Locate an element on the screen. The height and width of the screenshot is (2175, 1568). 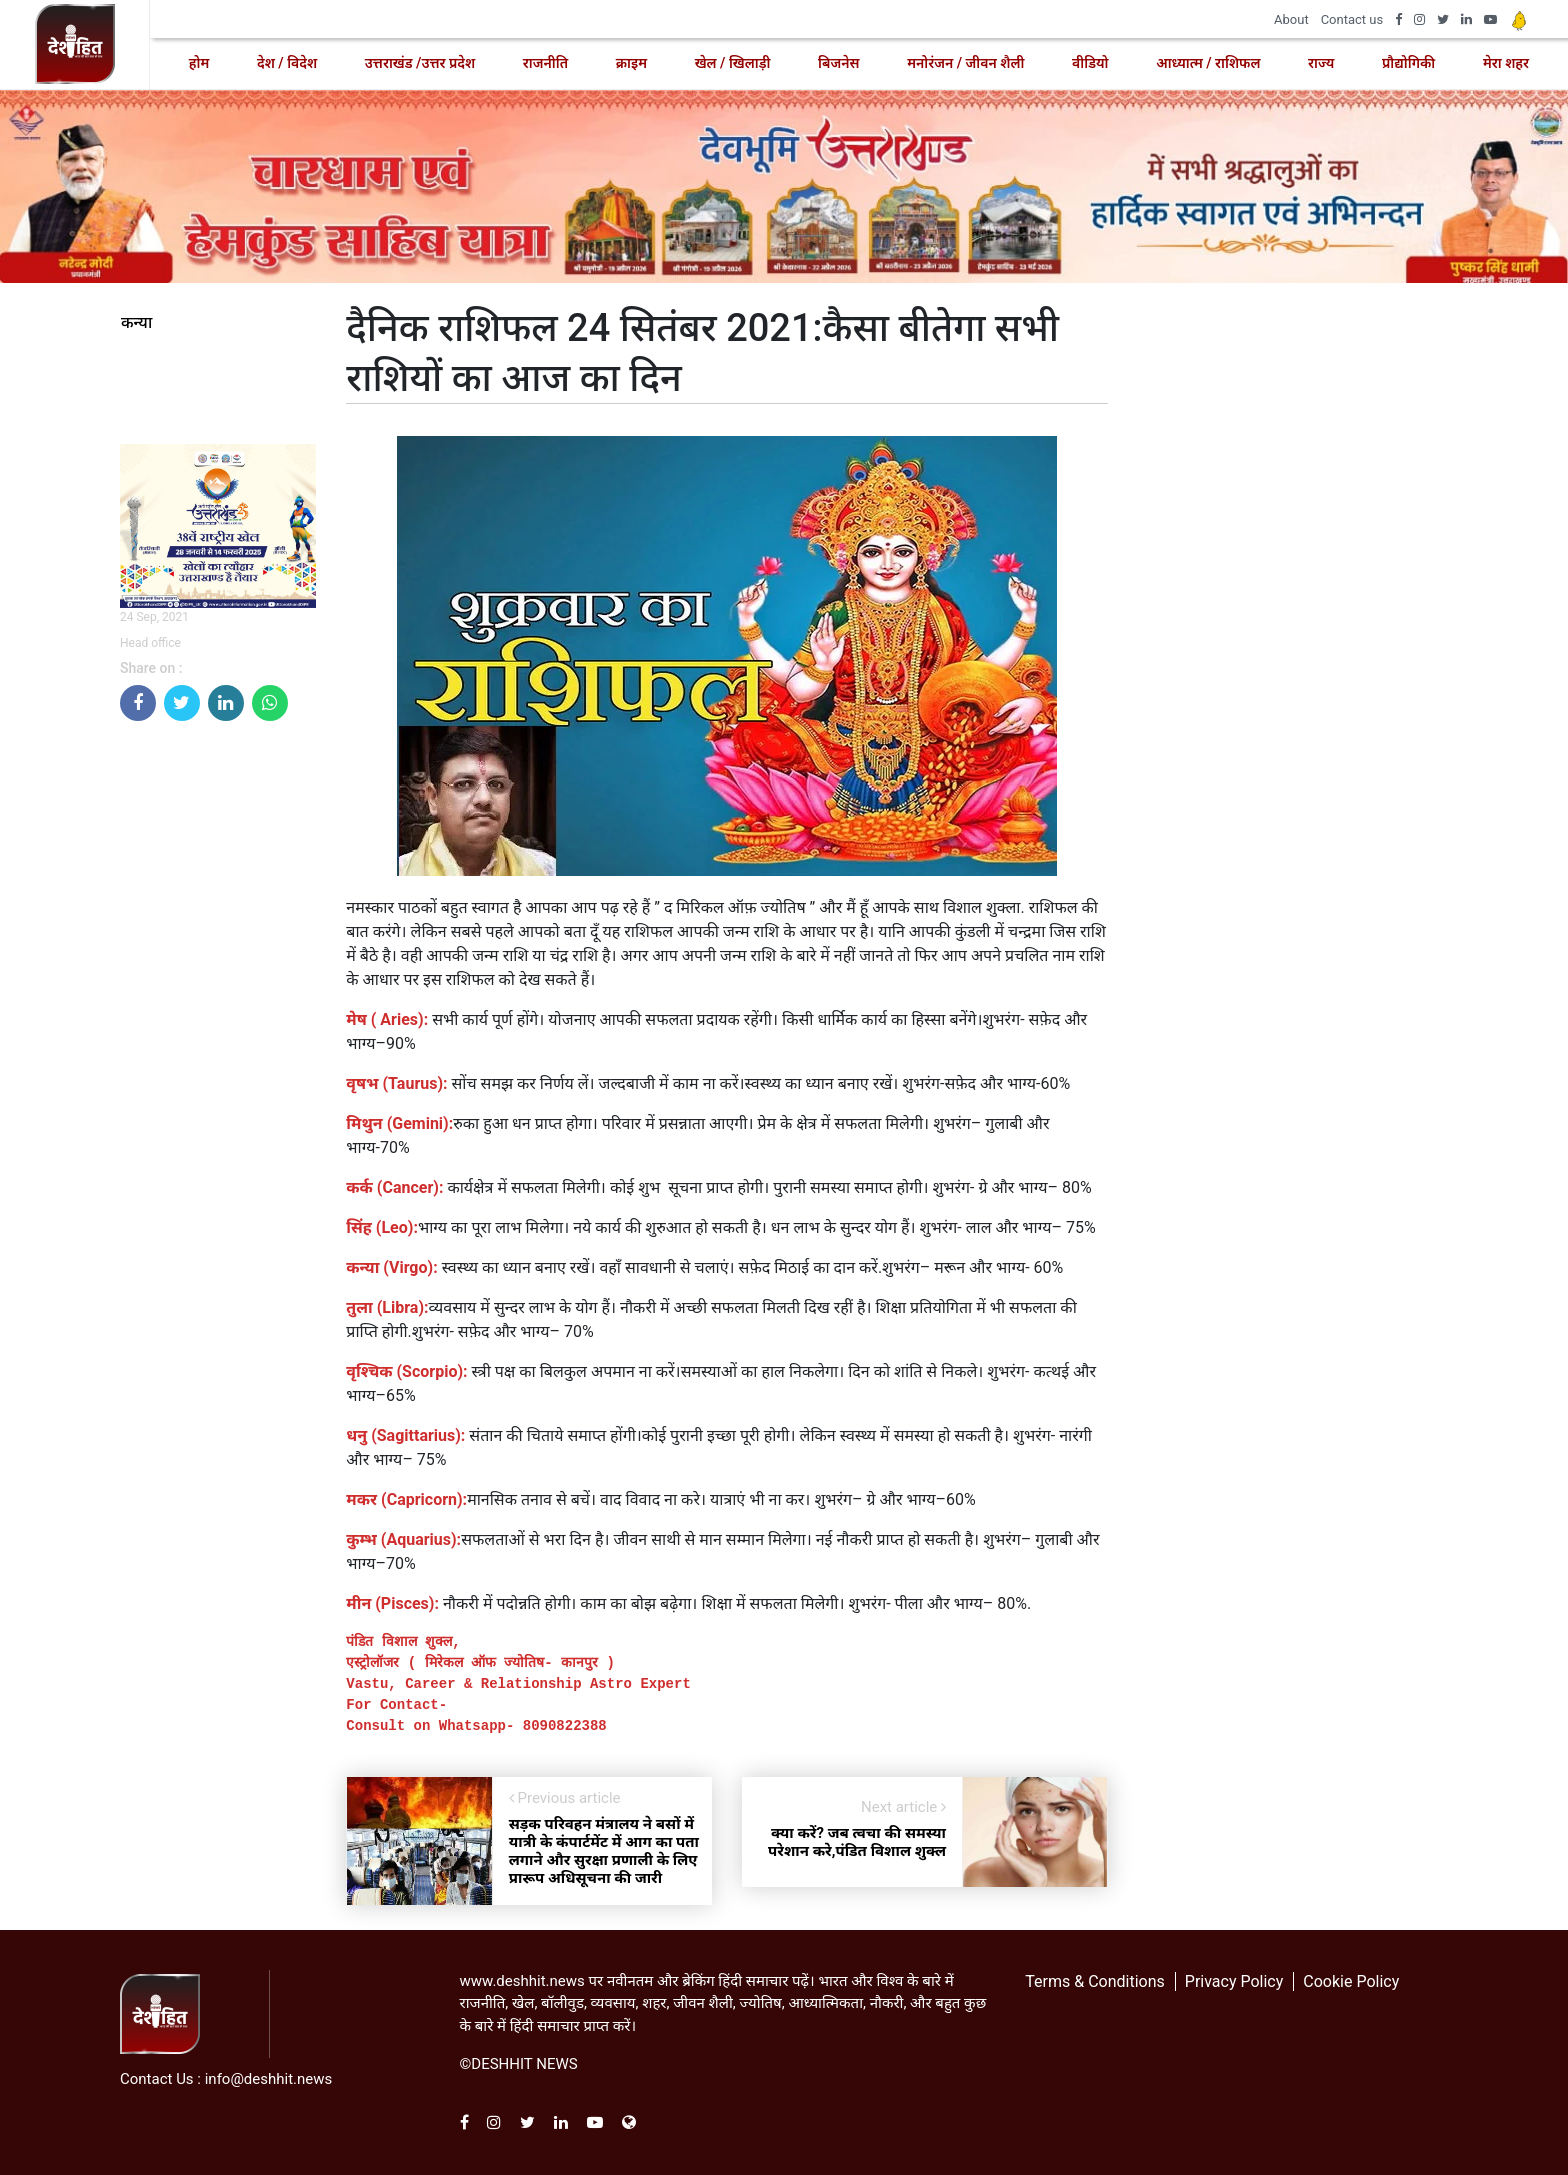
खेल / खिलाड़ी is located at coordinates (733, 63).